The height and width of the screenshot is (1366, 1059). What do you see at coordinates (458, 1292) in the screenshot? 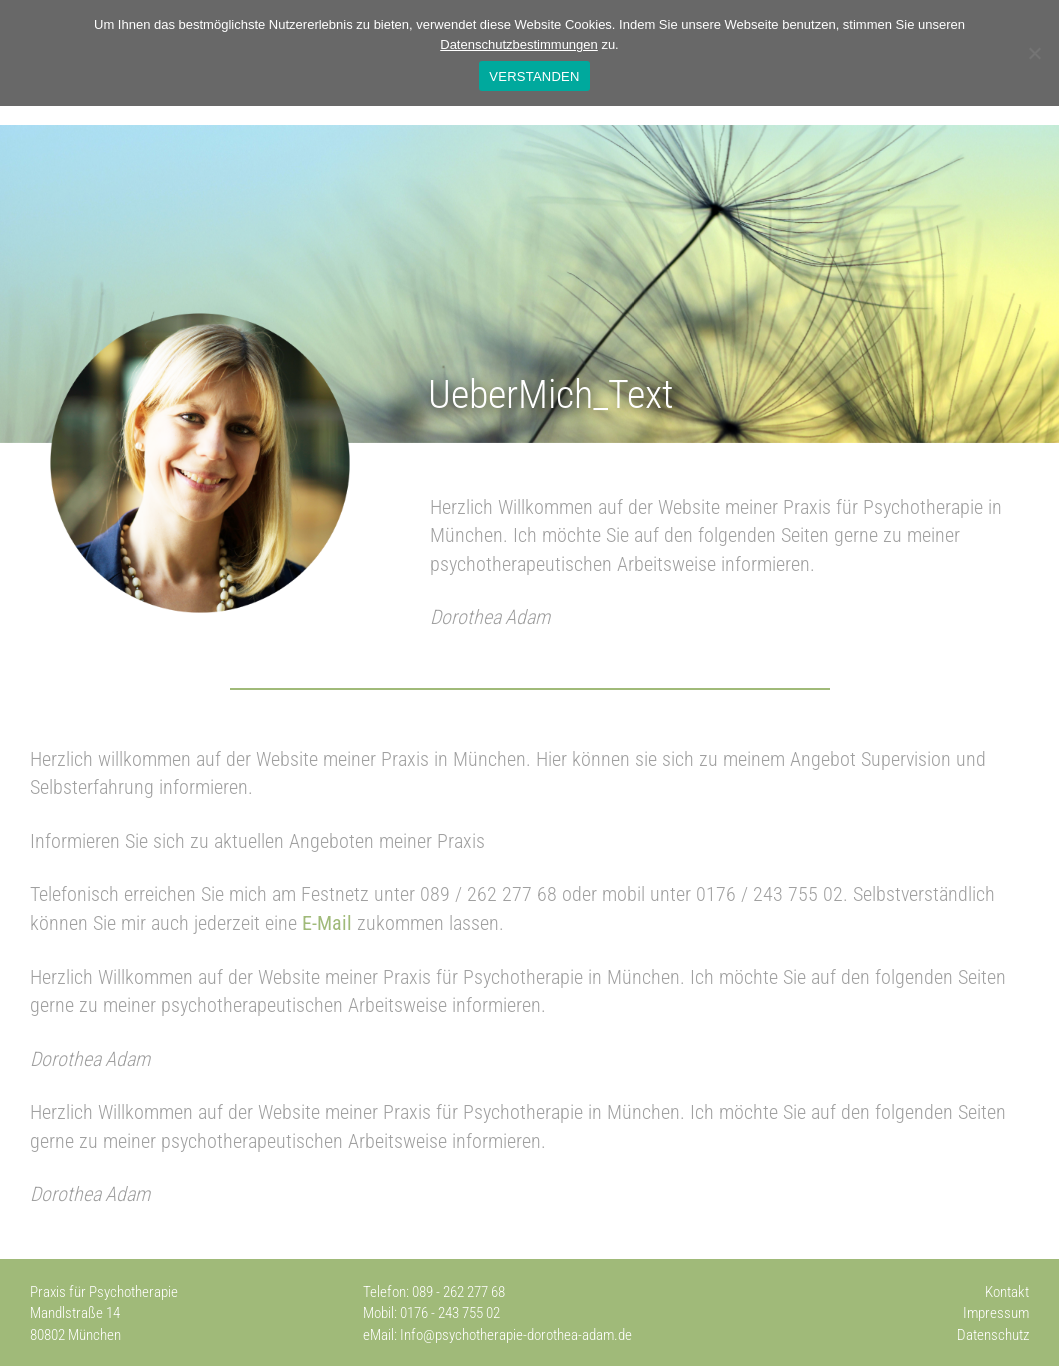
I see `089 - 262 277 68` at bounding box center [458, 1292].